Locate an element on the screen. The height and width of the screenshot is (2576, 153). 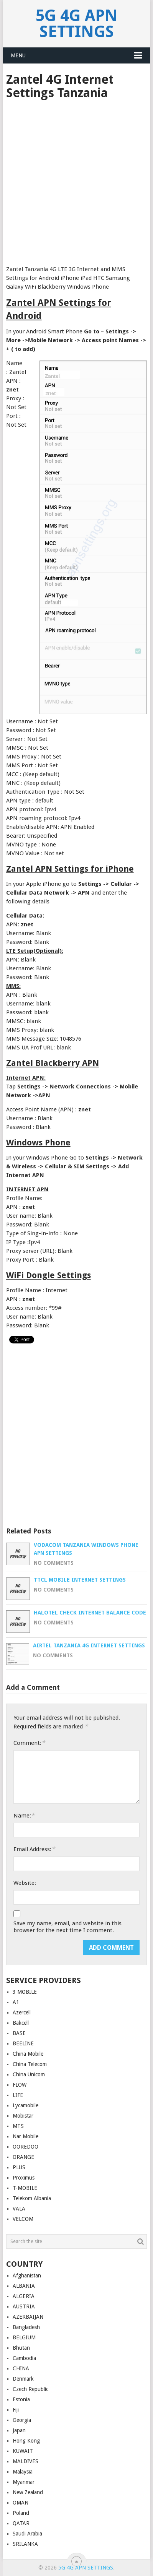
Bhutan is located at coordinates (21, 2348).